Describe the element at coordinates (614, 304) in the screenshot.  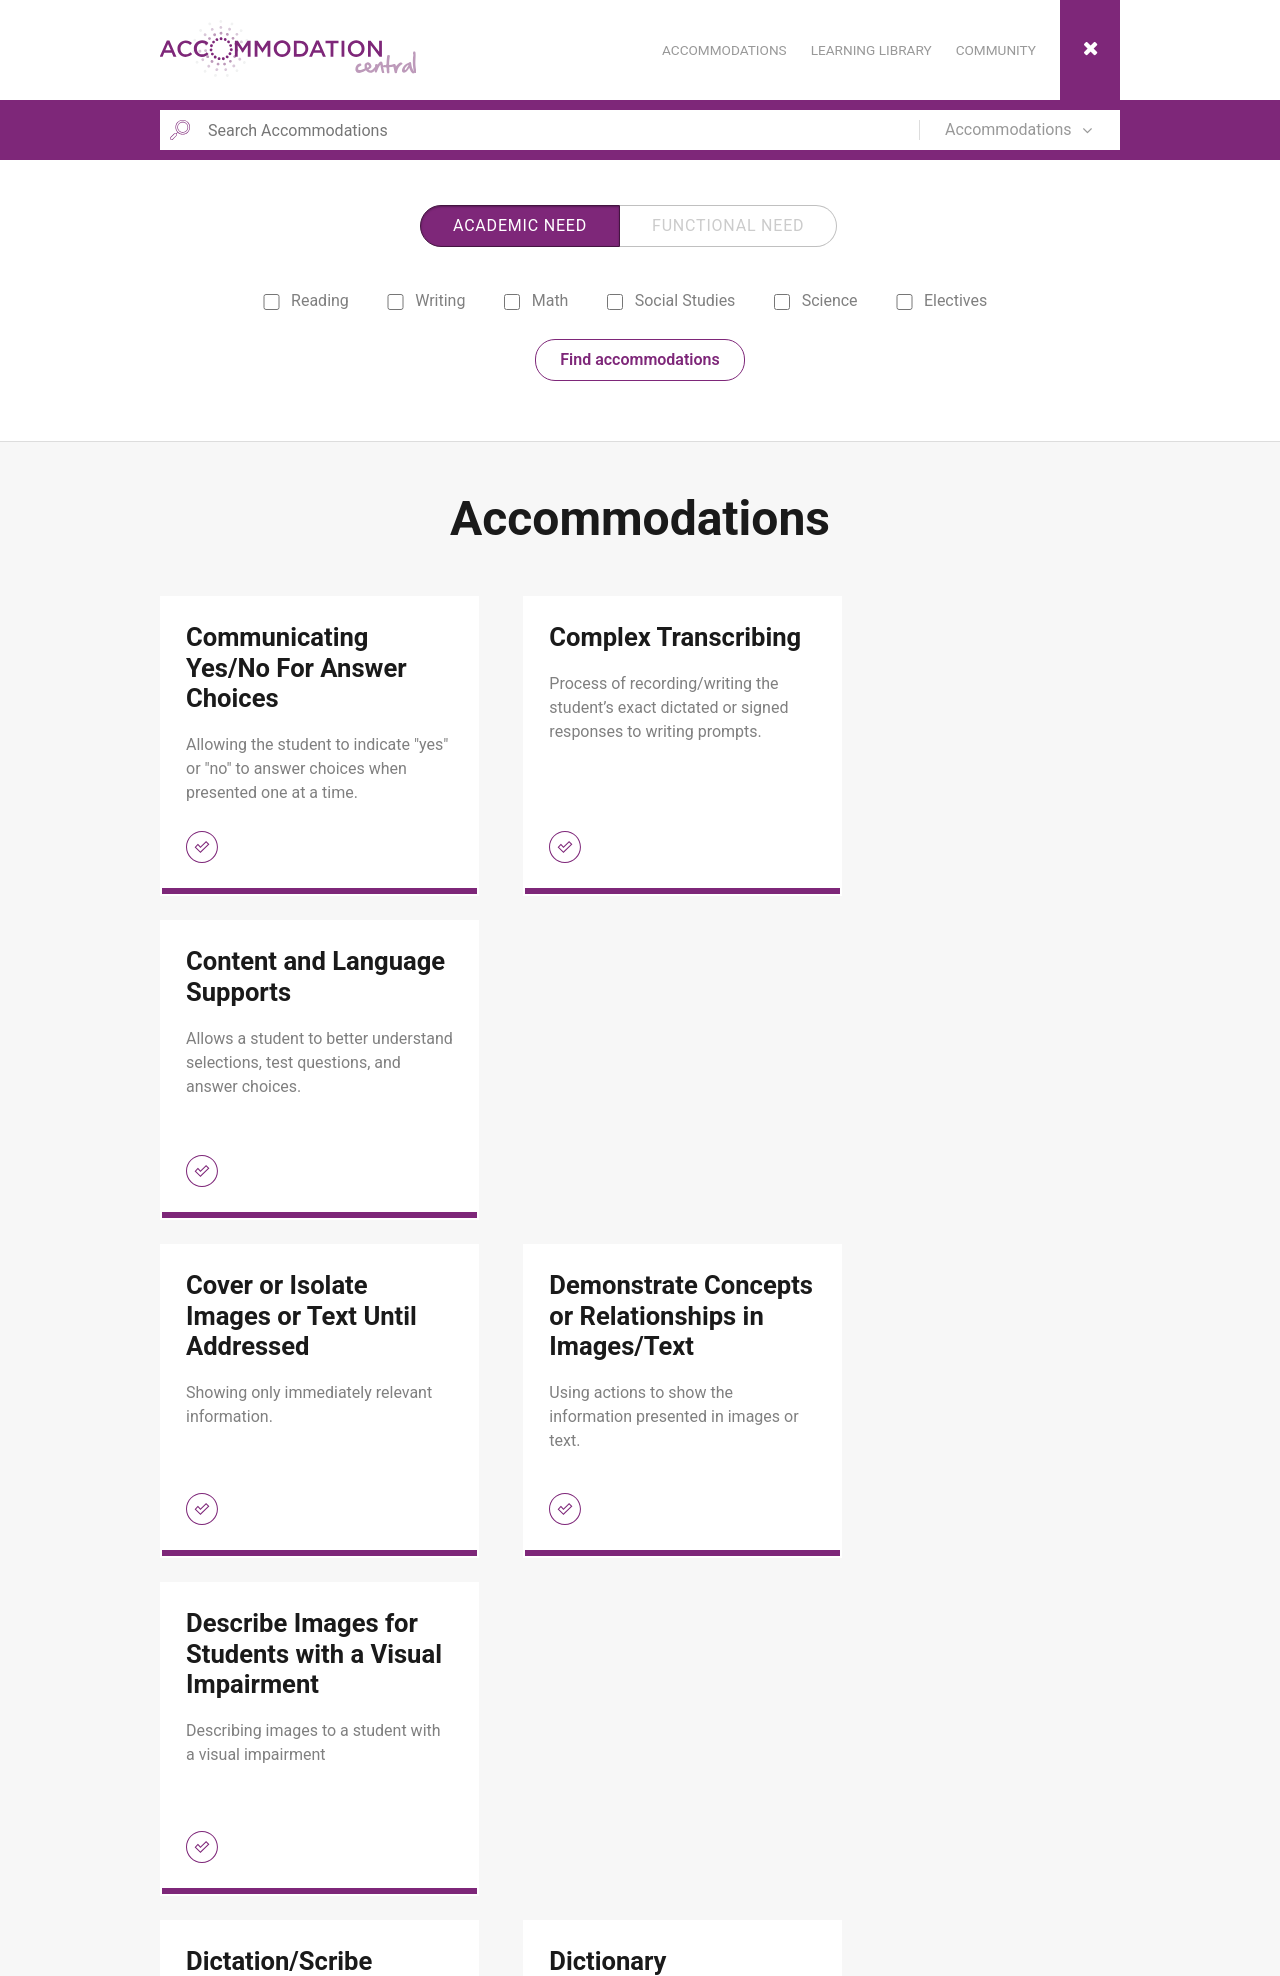
I see `[social studies]` at that location.